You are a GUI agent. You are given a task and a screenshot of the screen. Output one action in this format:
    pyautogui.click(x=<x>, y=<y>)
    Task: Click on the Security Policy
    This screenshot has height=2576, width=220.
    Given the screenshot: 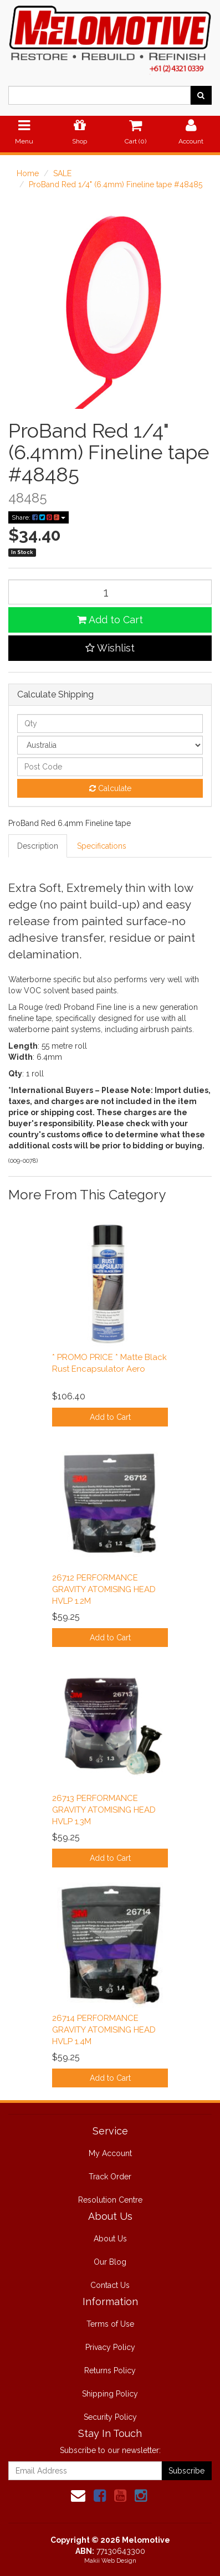 What is the action you would take?
    pyautogui.click(x=110, y=2417)
    